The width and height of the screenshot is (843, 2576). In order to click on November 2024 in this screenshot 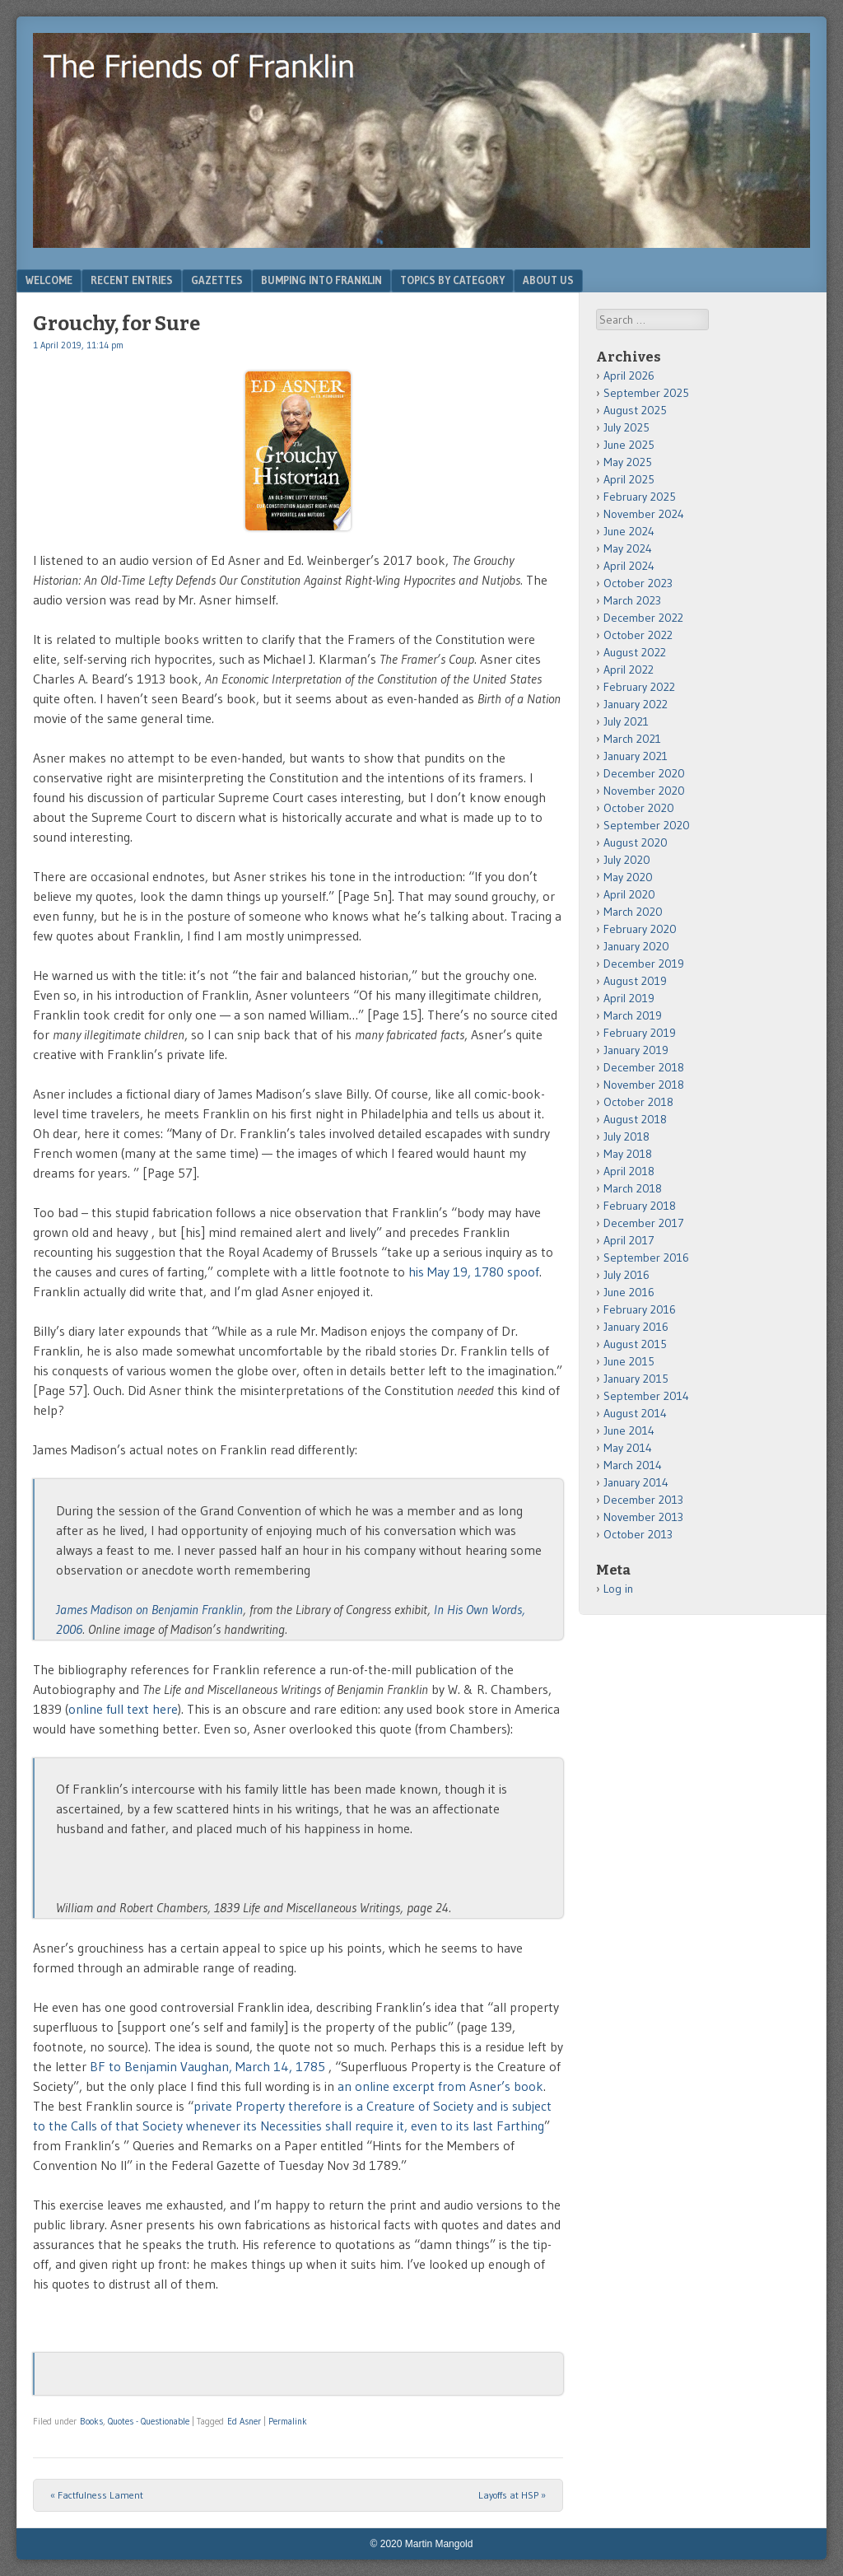, I will do `click(643, 513)`.